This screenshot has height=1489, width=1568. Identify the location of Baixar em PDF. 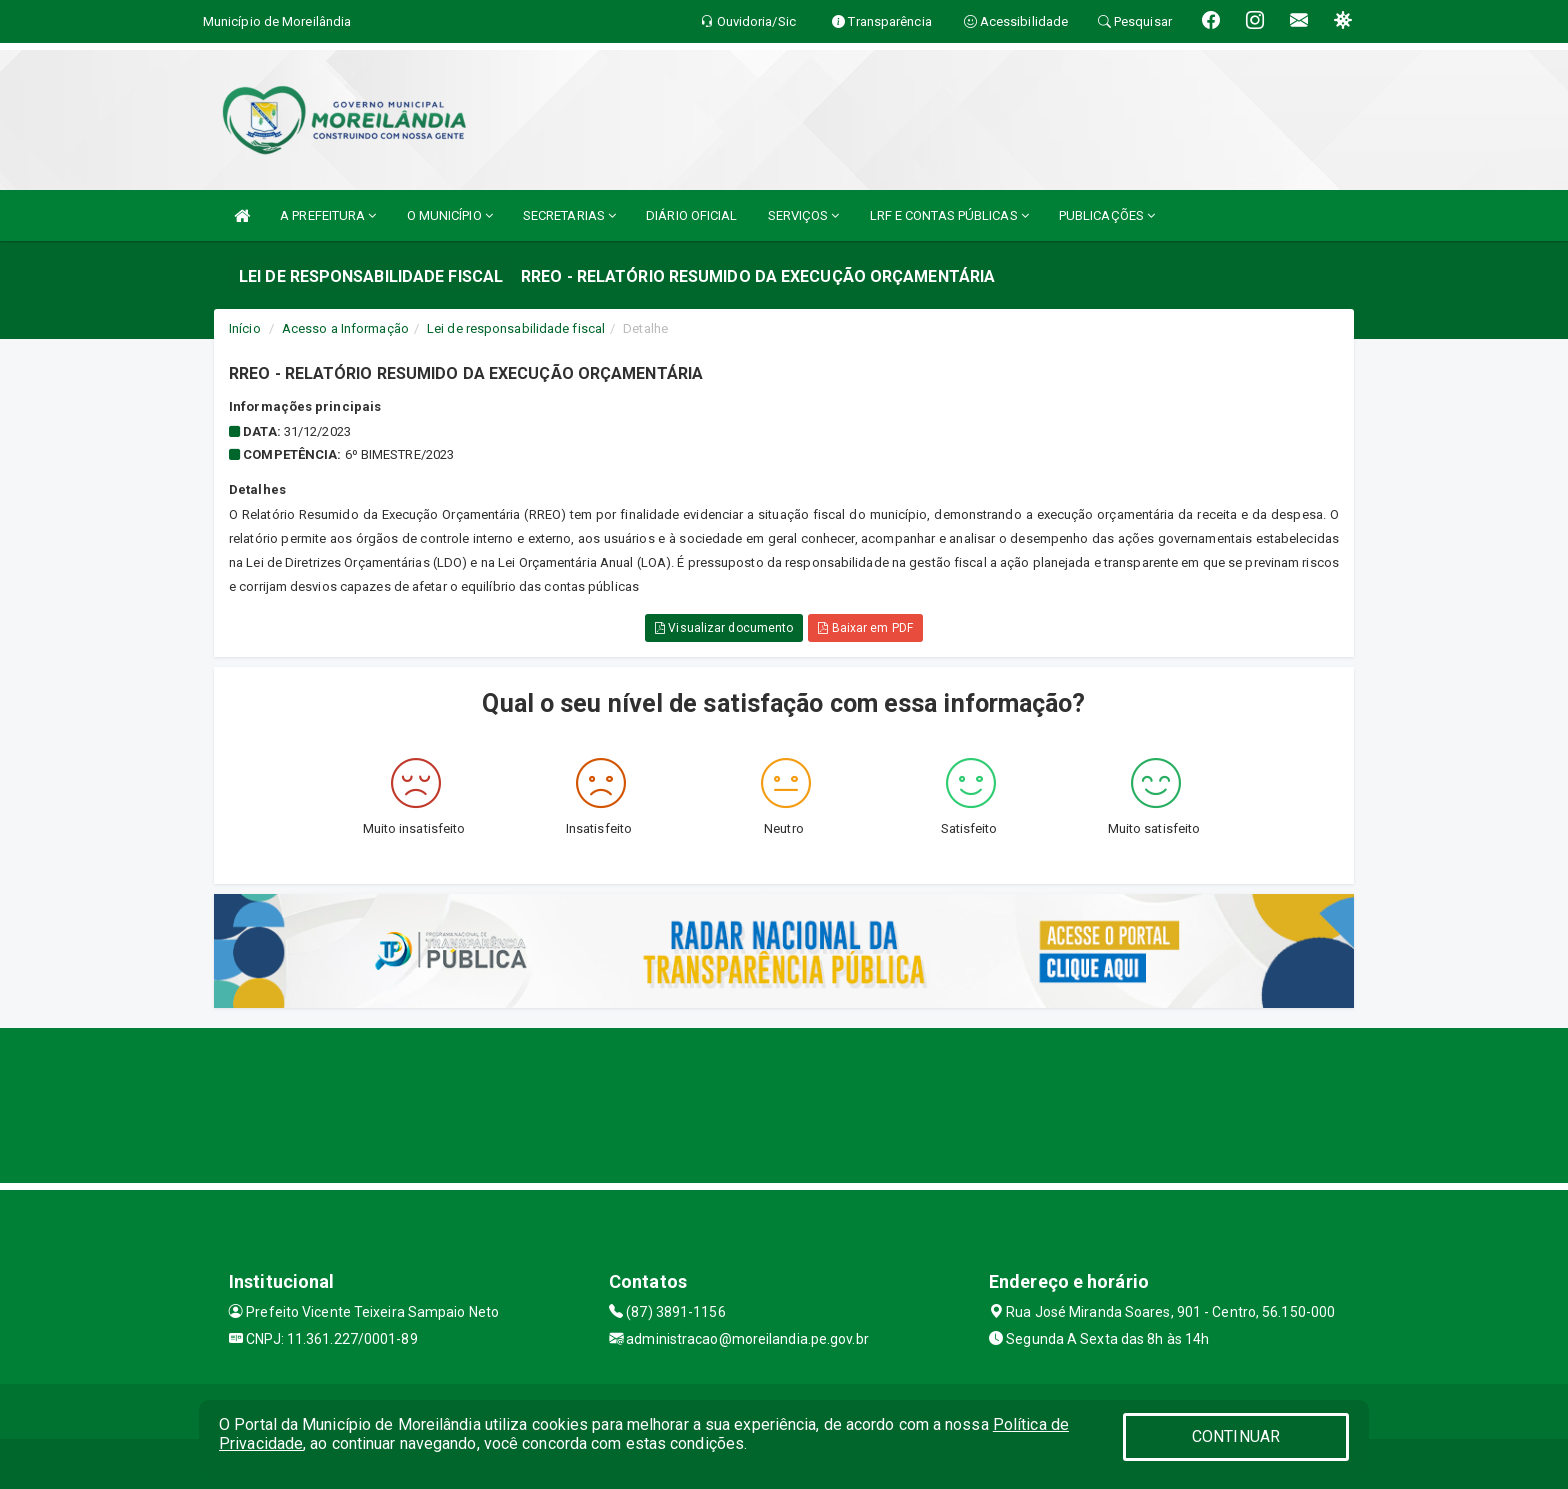
(865, 628).